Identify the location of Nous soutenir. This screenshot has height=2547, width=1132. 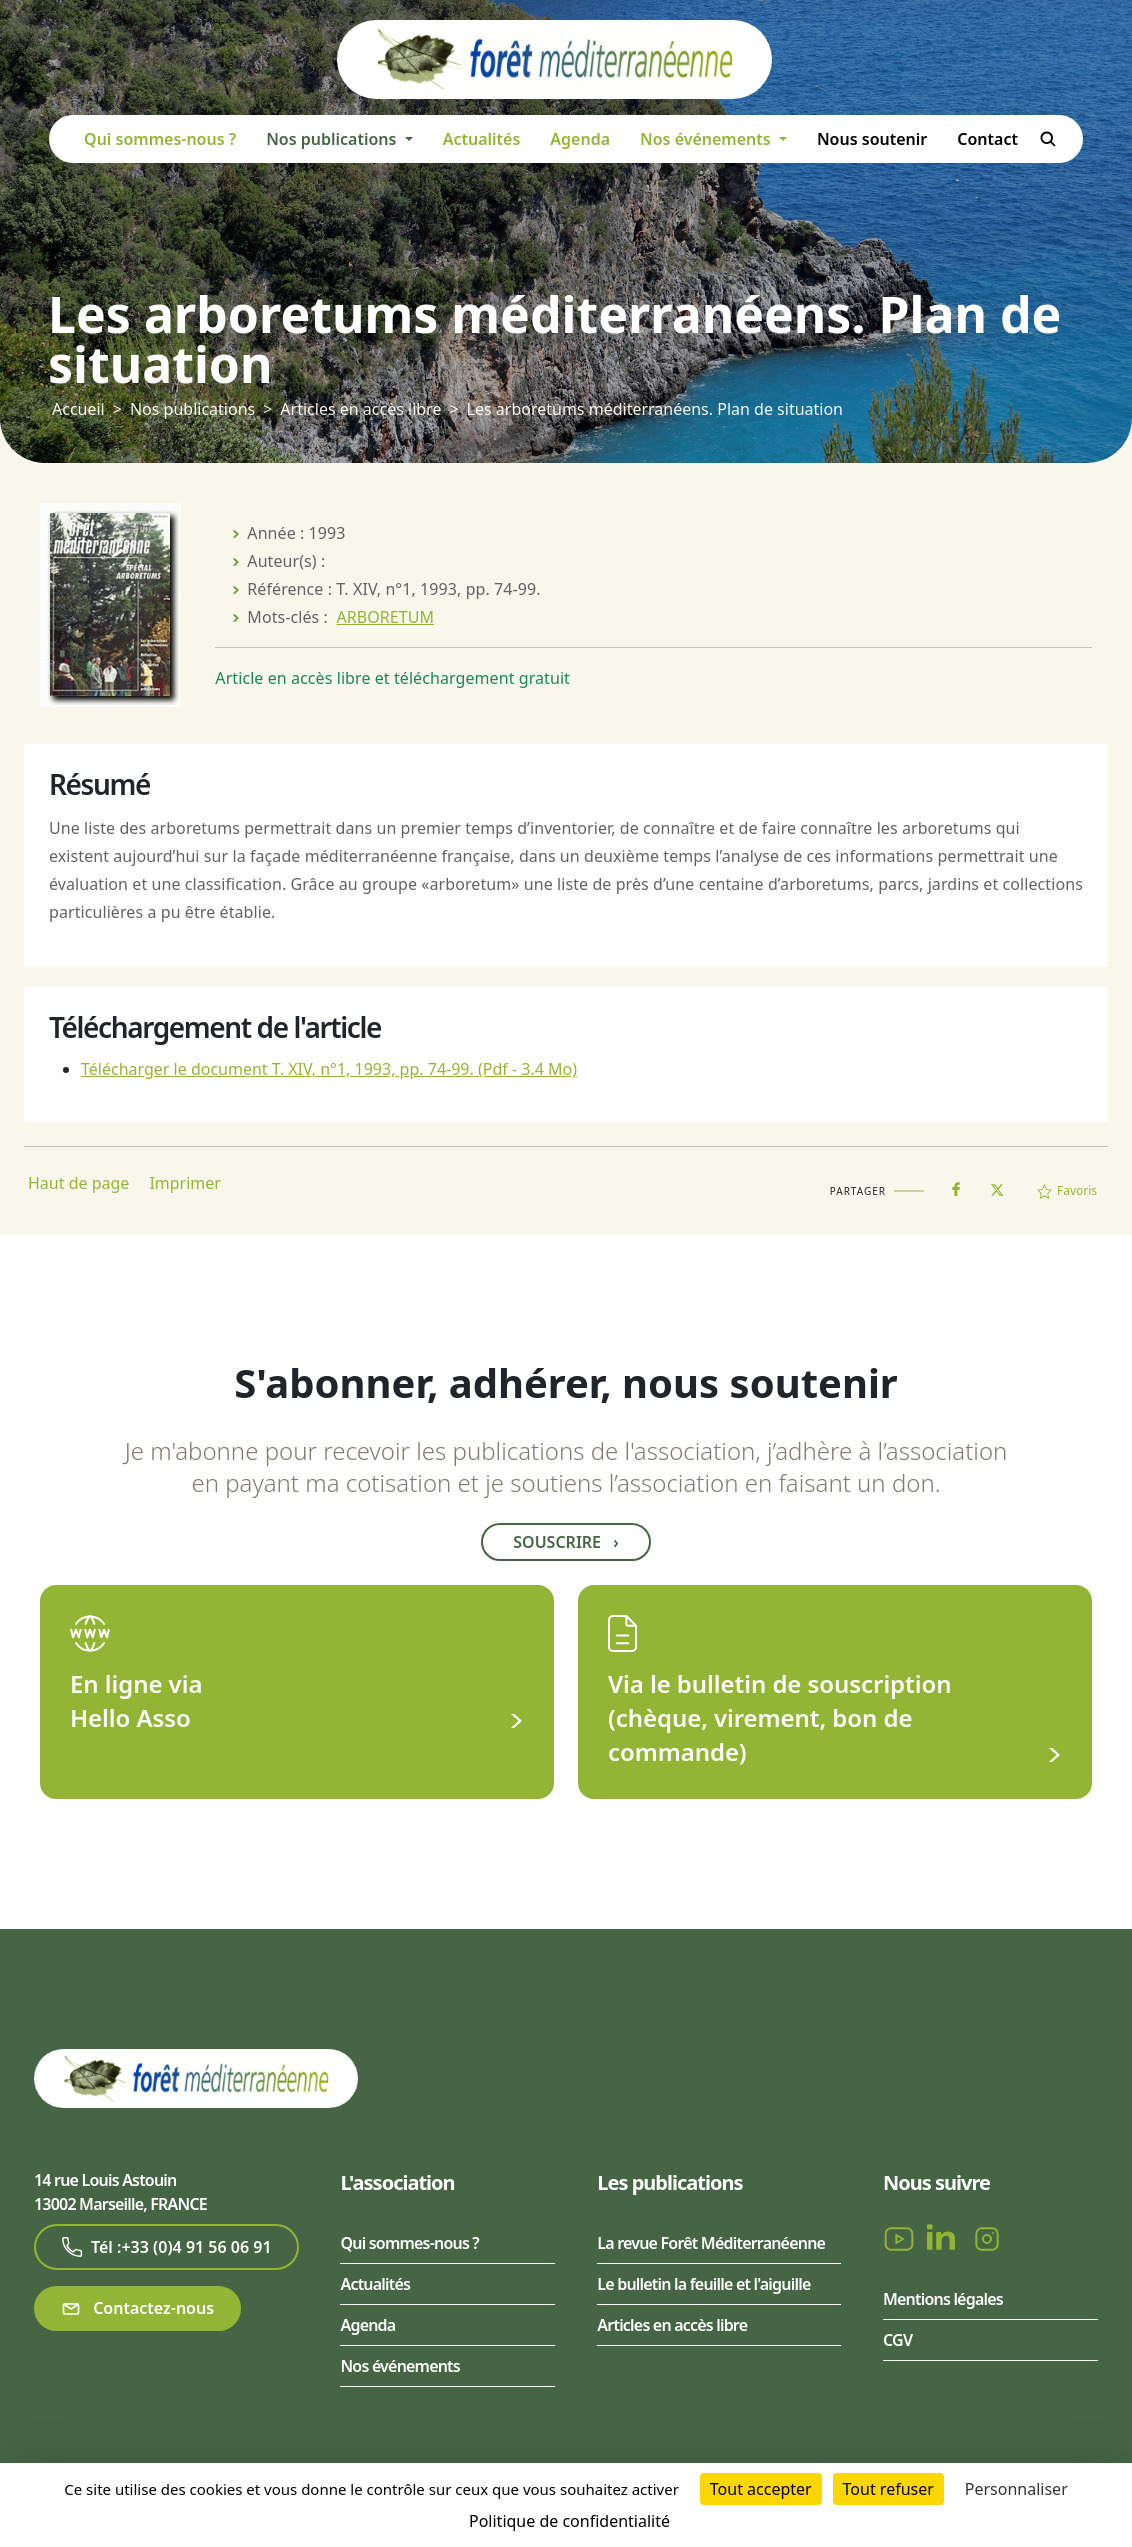
(872, 139).